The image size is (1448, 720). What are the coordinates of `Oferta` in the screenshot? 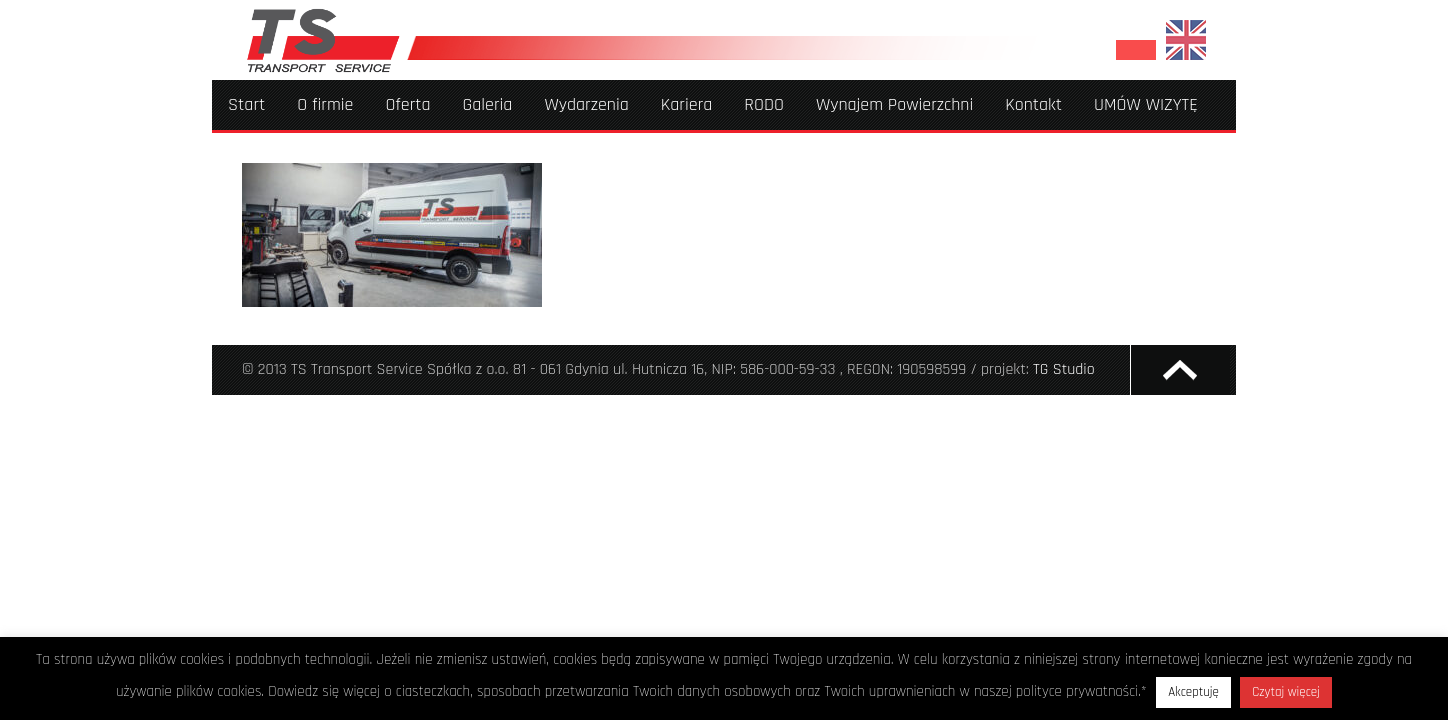 It's located at (407, 104).